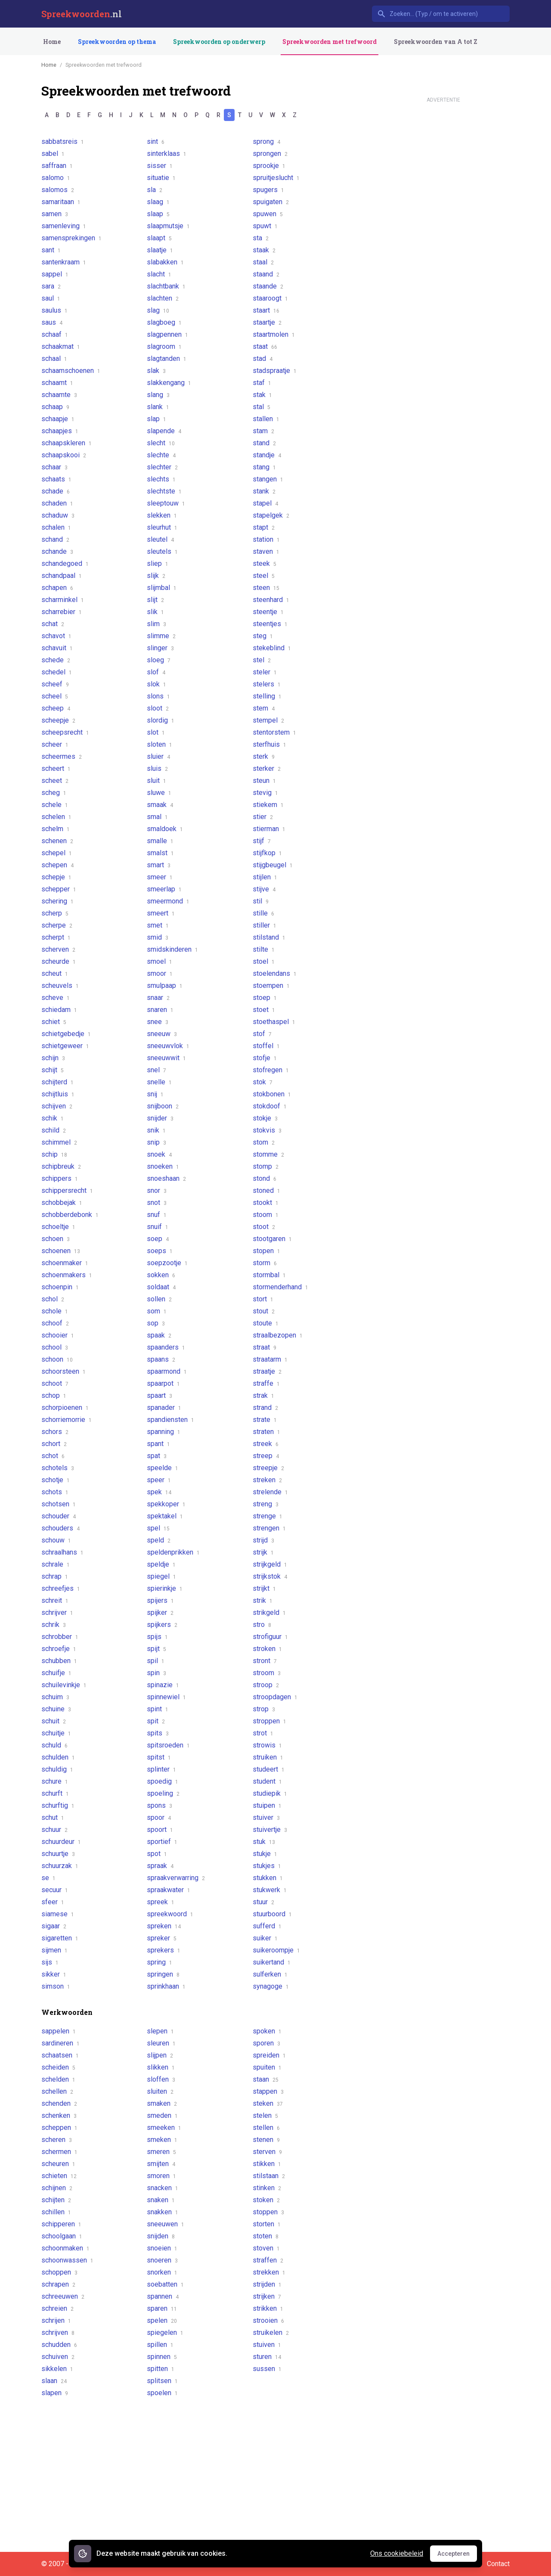  What do you see at coordinates (265, 2115) in the screenshot?
I see `stelen` at bounding box center [265, 2115].